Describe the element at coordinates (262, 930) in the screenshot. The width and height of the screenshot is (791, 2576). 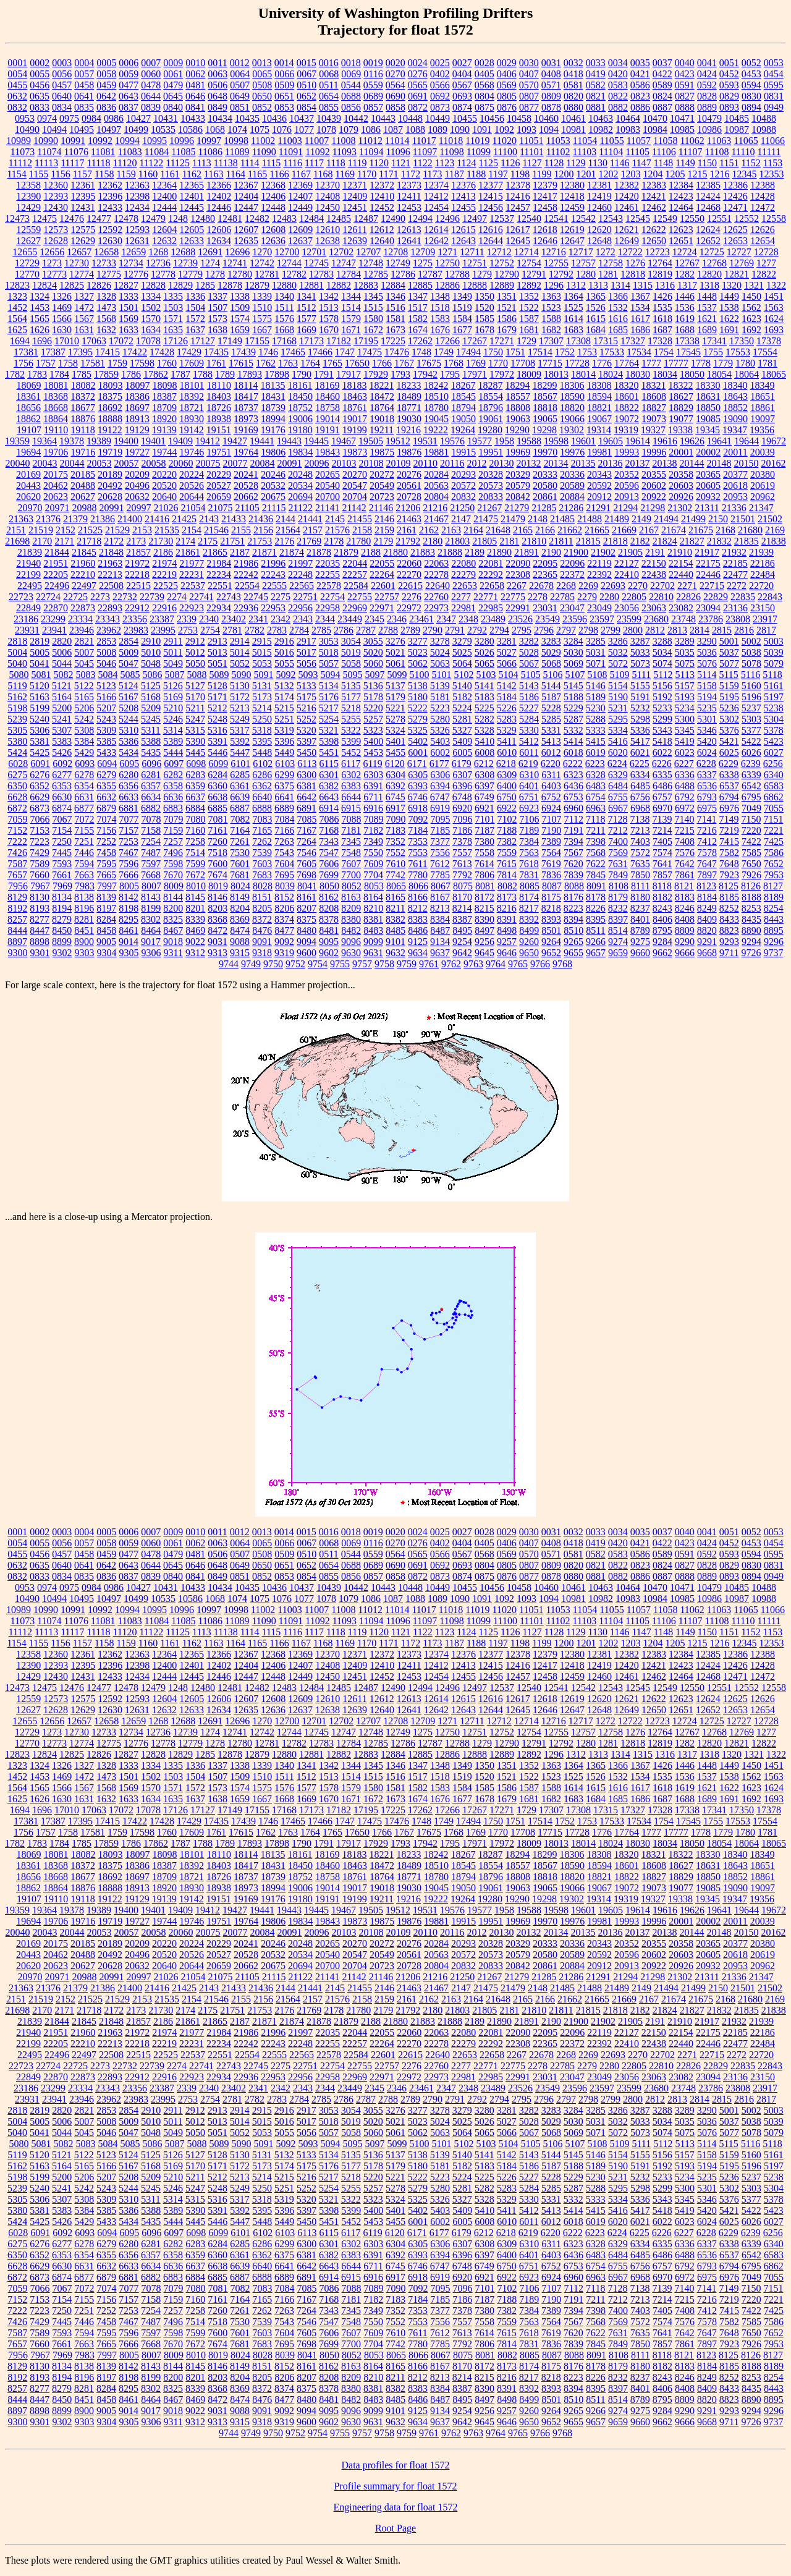
I see `8476` at that location.